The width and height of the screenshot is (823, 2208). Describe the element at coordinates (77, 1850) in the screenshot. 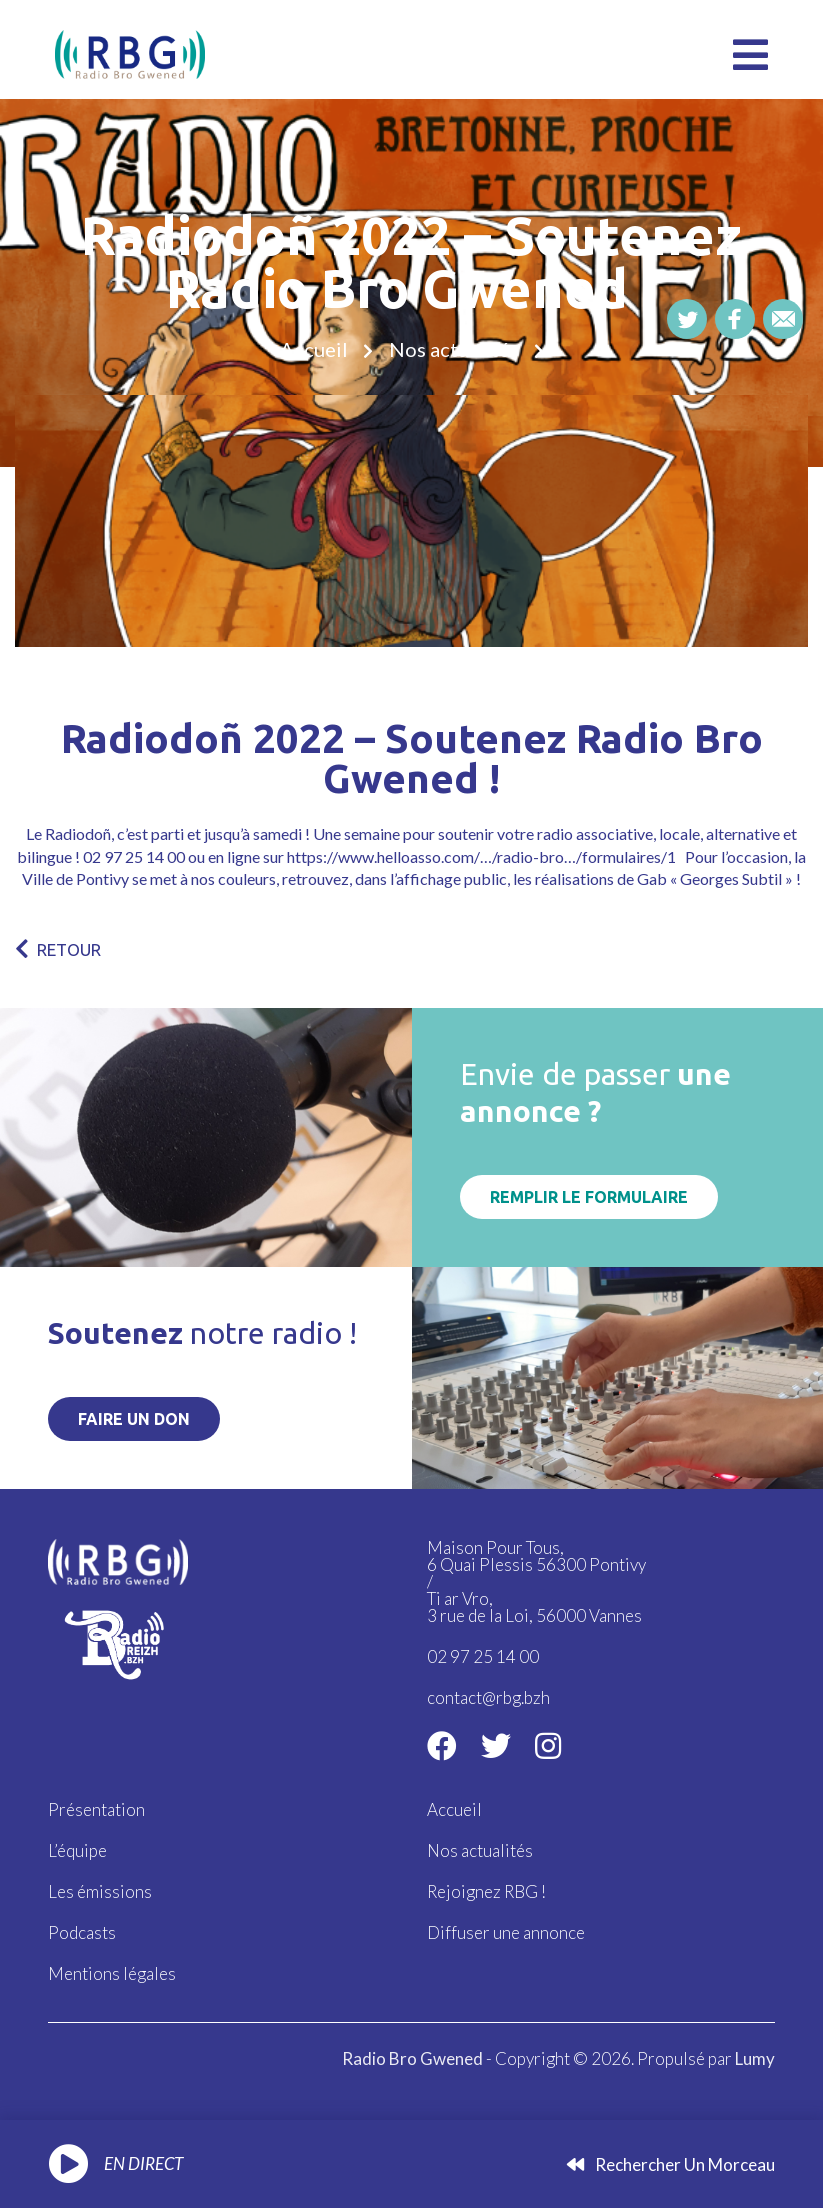

I see `L’équipe` at that location.